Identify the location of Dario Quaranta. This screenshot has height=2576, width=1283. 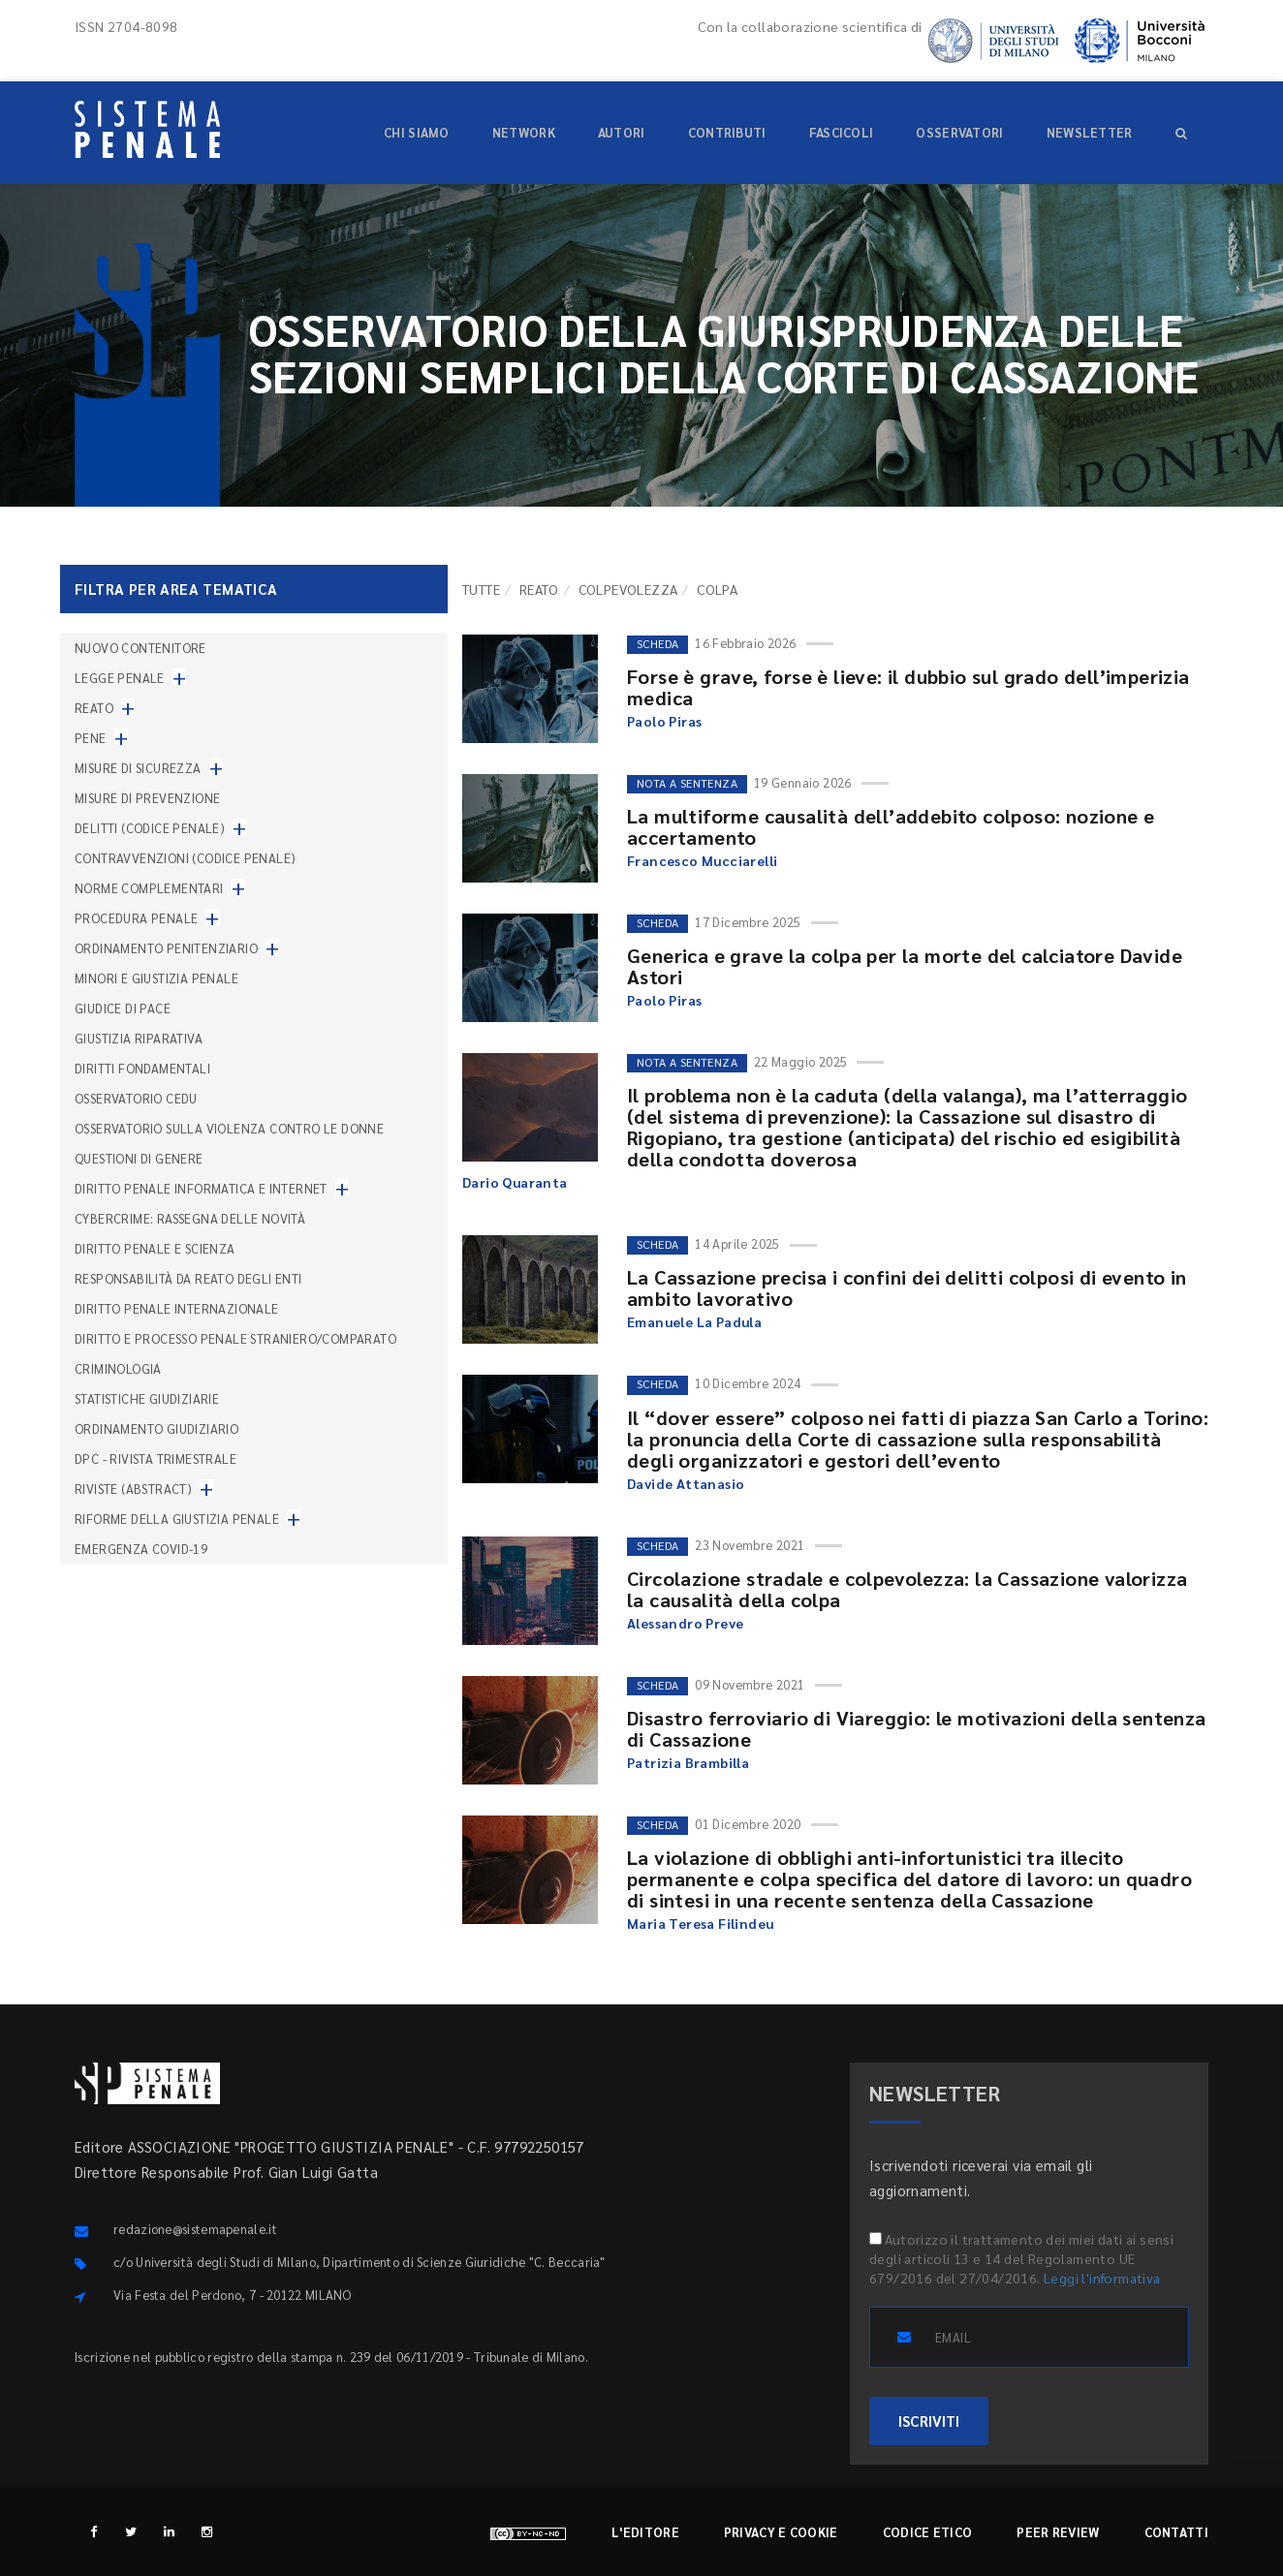
(515, 1182).